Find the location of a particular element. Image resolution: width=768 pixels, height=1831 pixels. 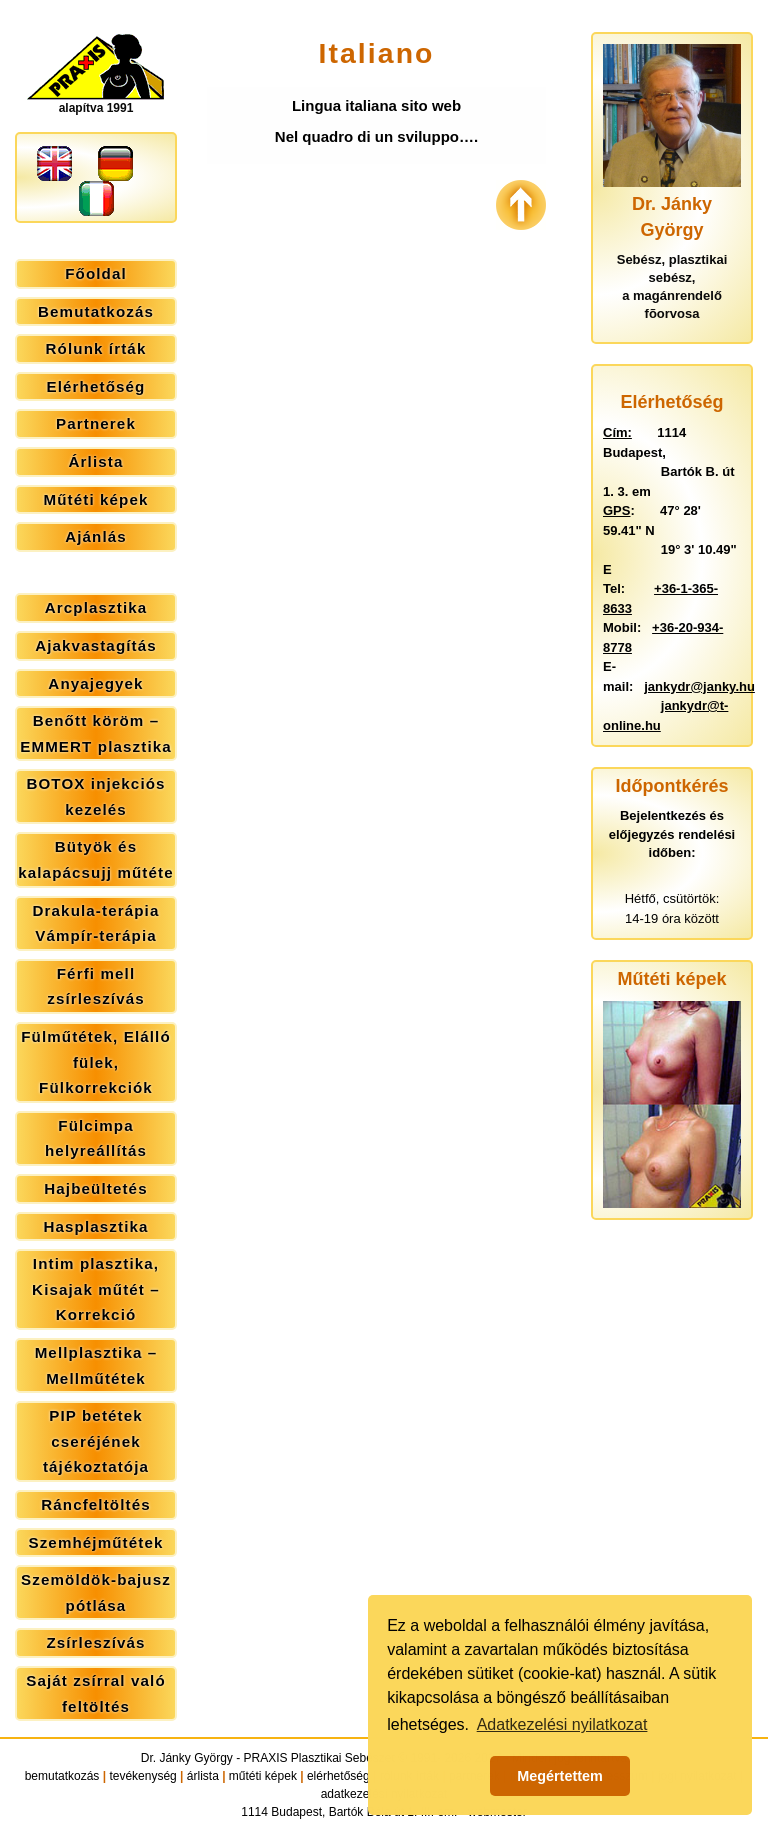

Bemutatkozás is located at coordinates (96, 311).